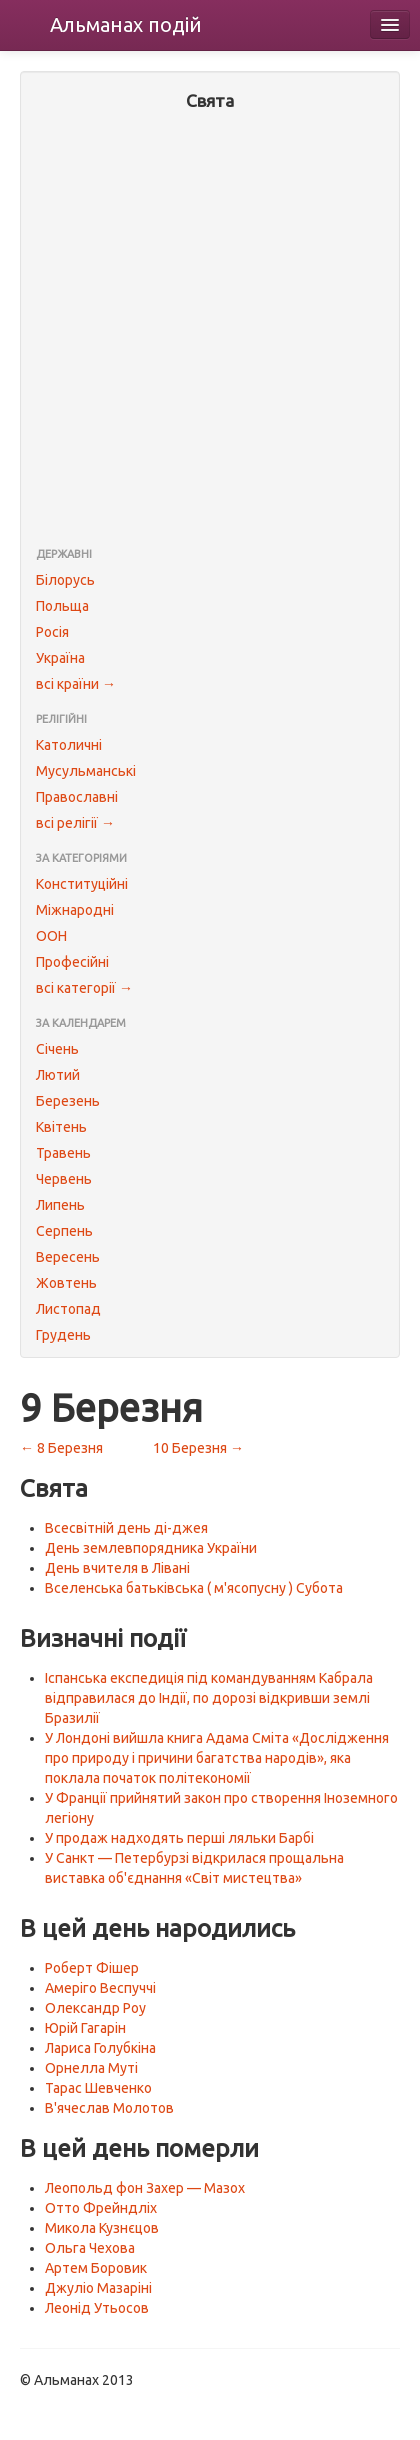  What do you see at coordinates (66, 1283) in the screenshot?
I see `Жовтень` at bounding box center [66, 1283].